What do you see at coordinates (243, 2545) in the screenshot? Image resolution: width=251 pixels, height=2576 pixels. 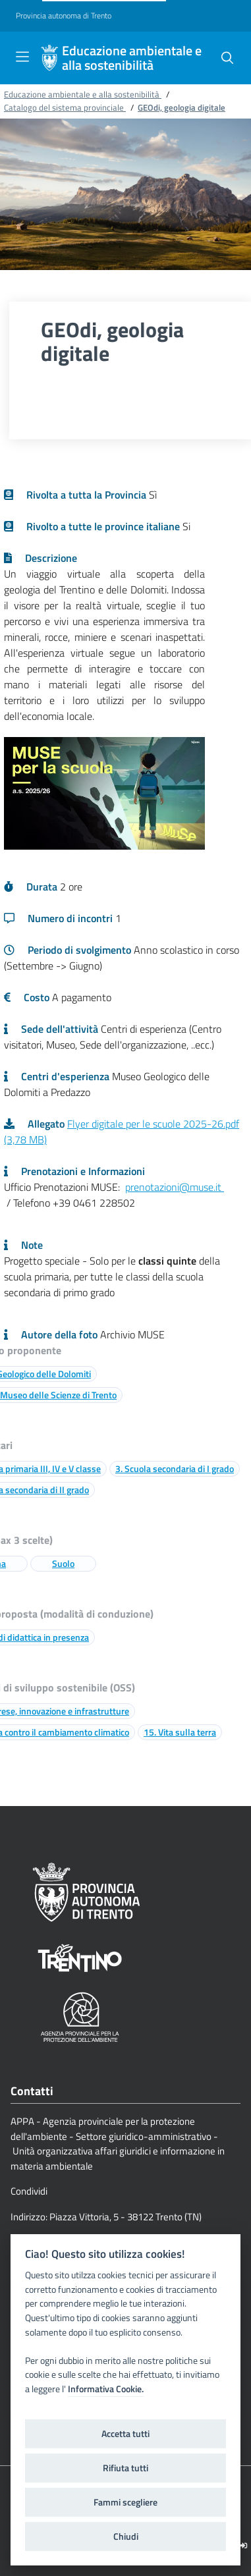 I see `[Logout]` at bounding box center [243, 2545].